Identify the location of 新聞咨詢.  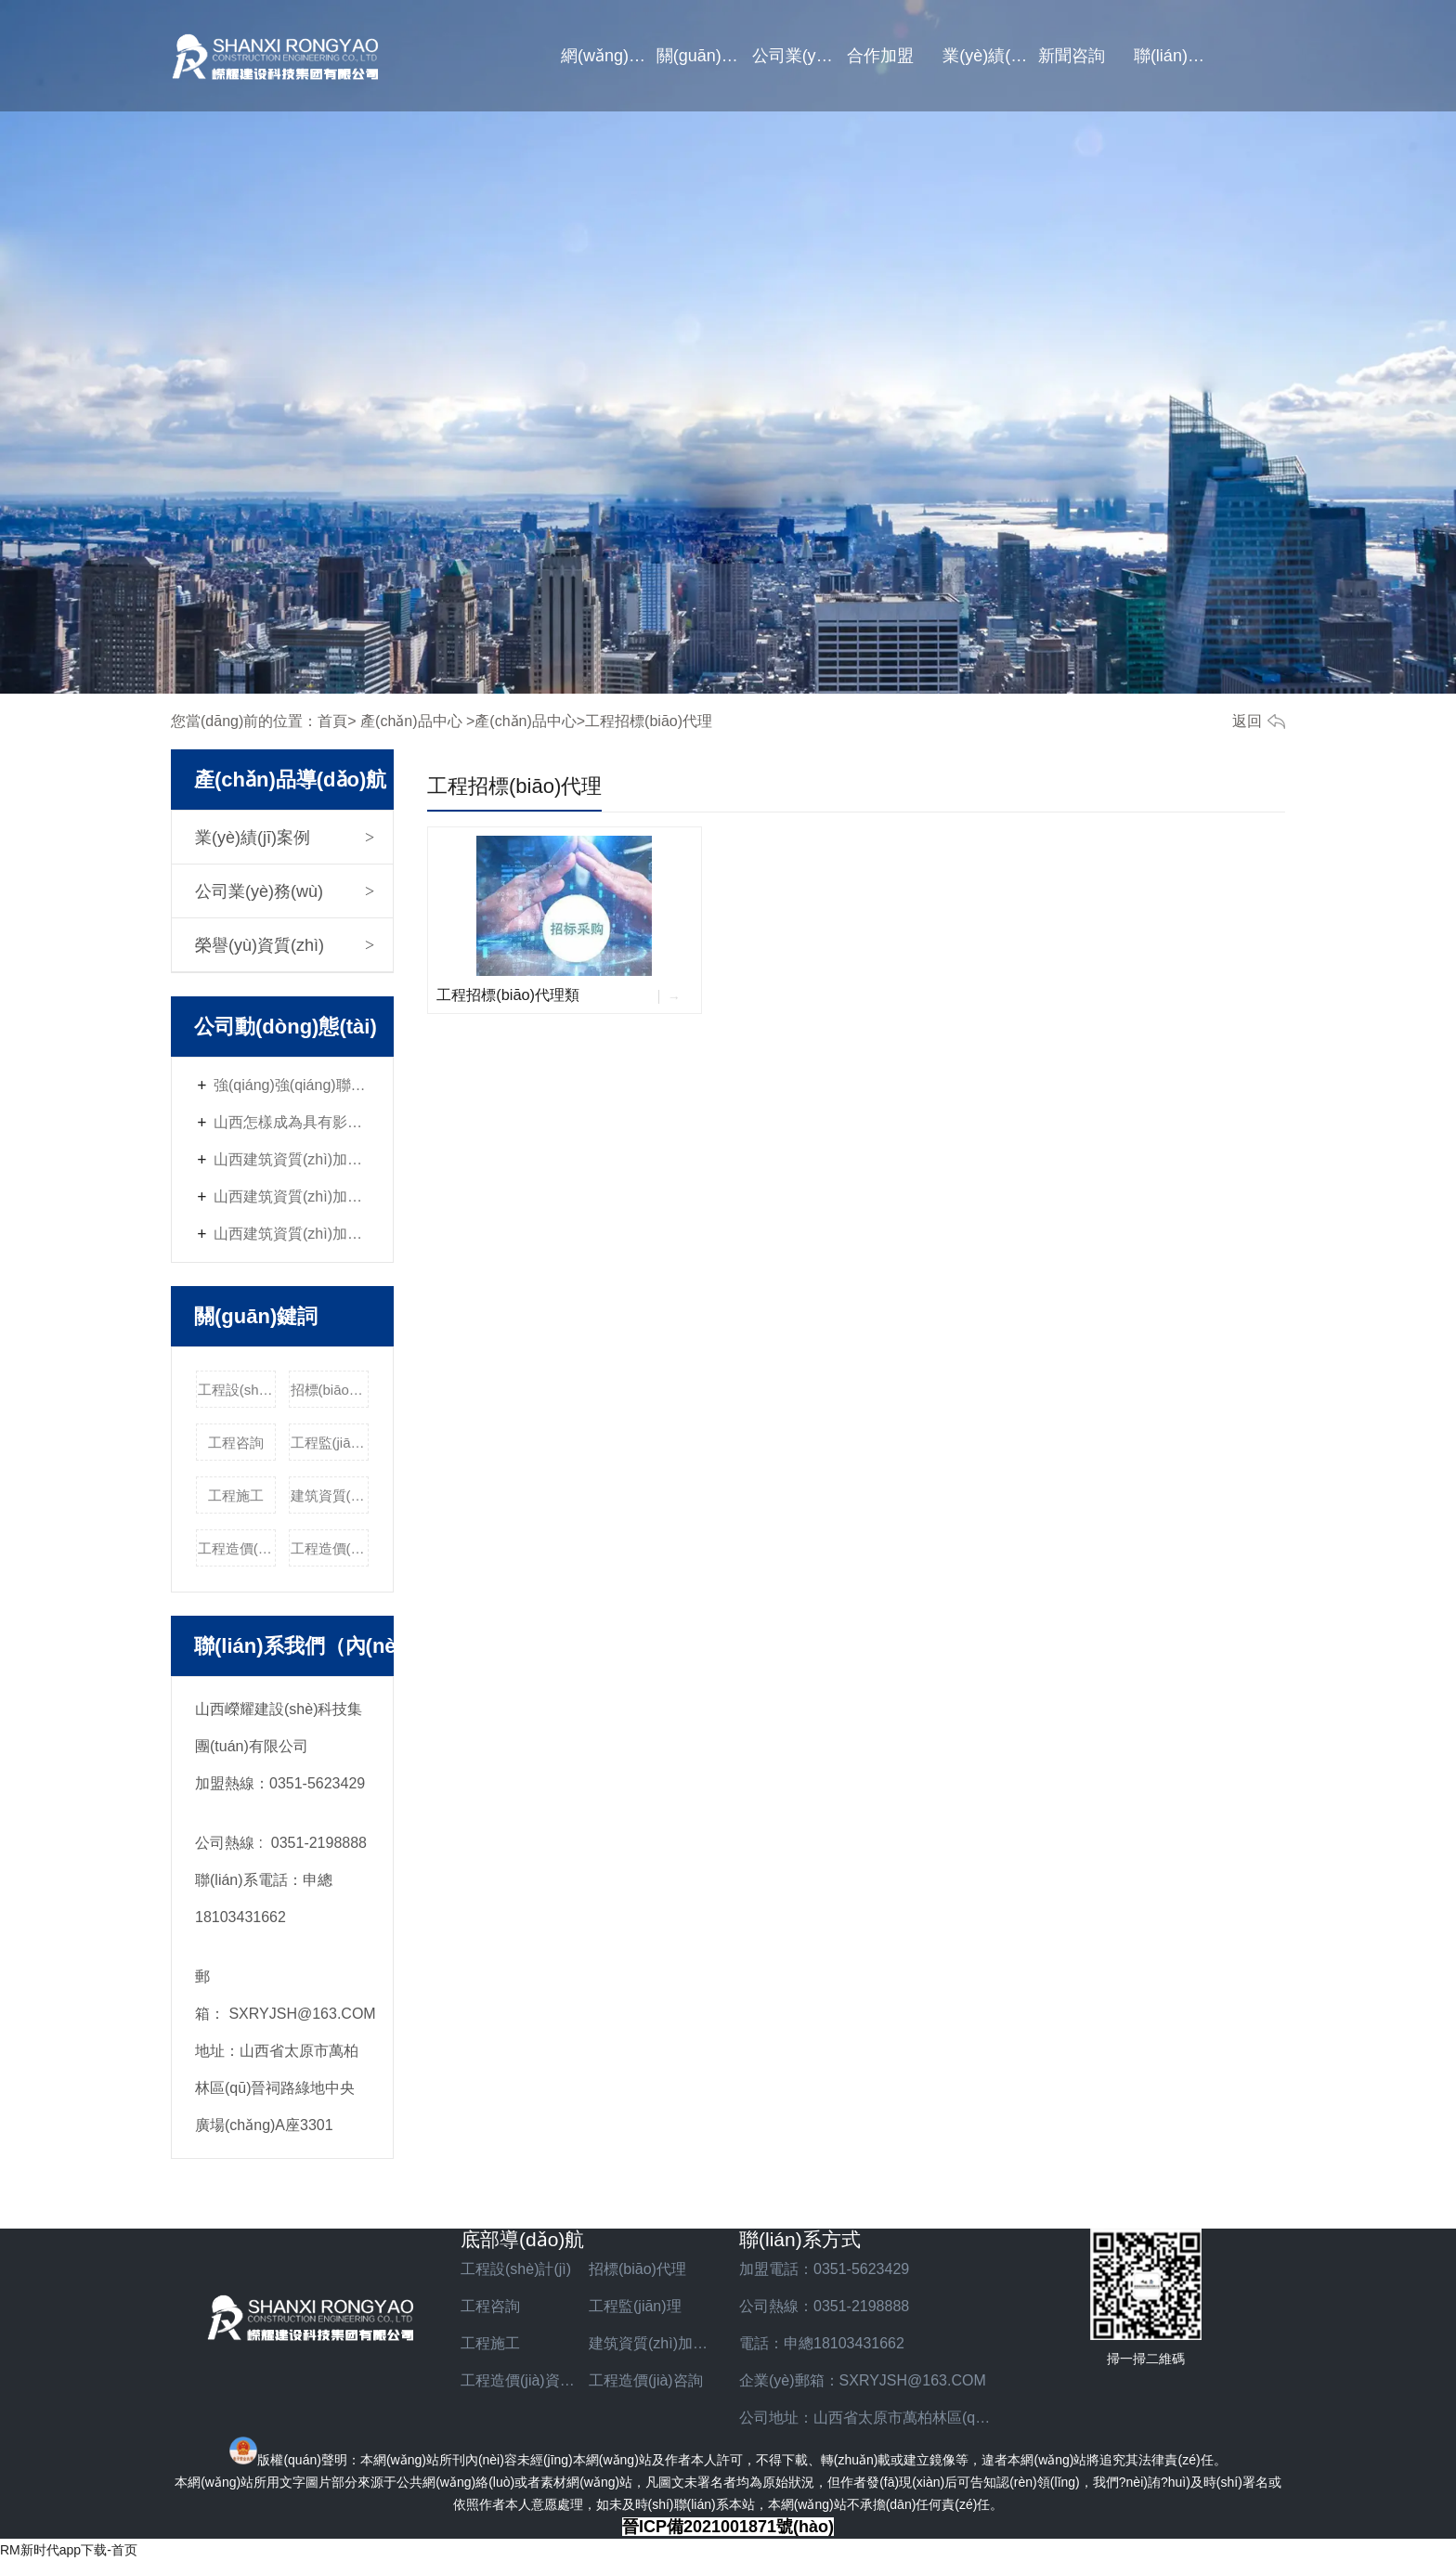
(1071, 55).